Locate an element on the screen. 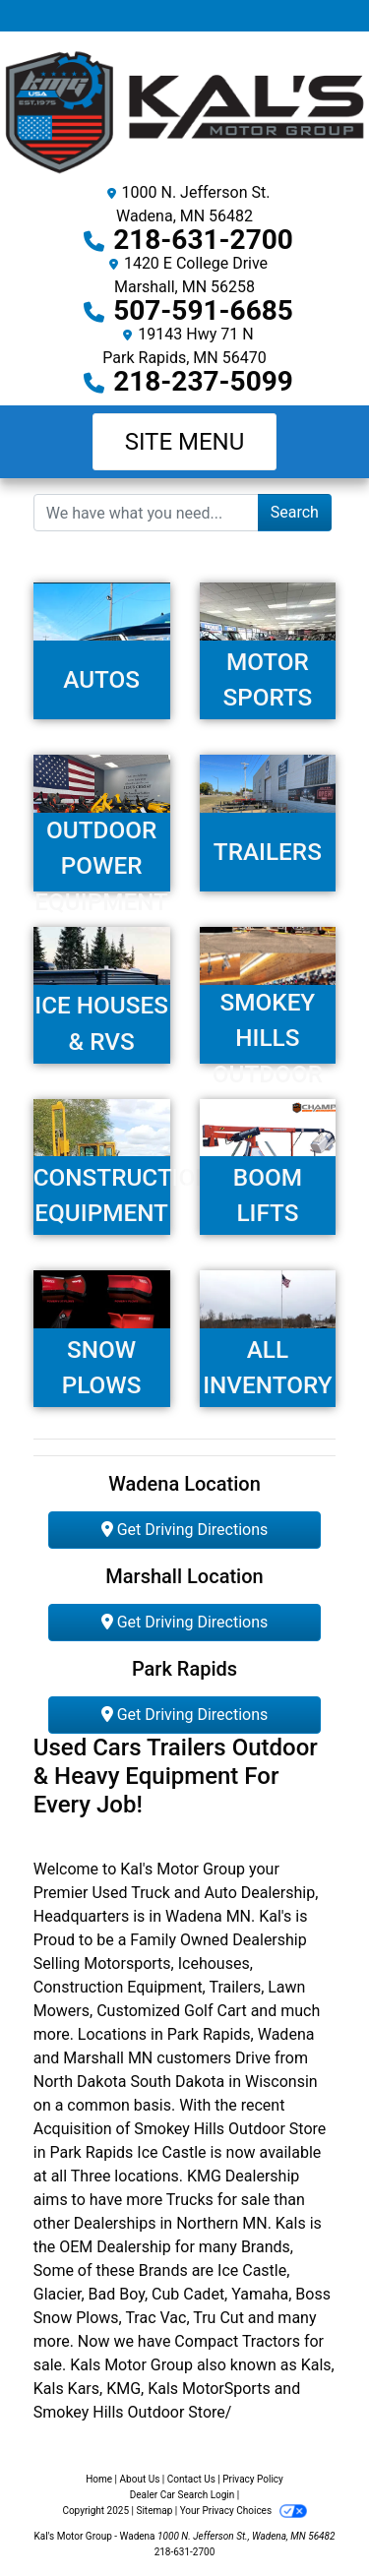 This screenshot has width=369, height=2576. Sitemap is located at coordinates (154, 2510).